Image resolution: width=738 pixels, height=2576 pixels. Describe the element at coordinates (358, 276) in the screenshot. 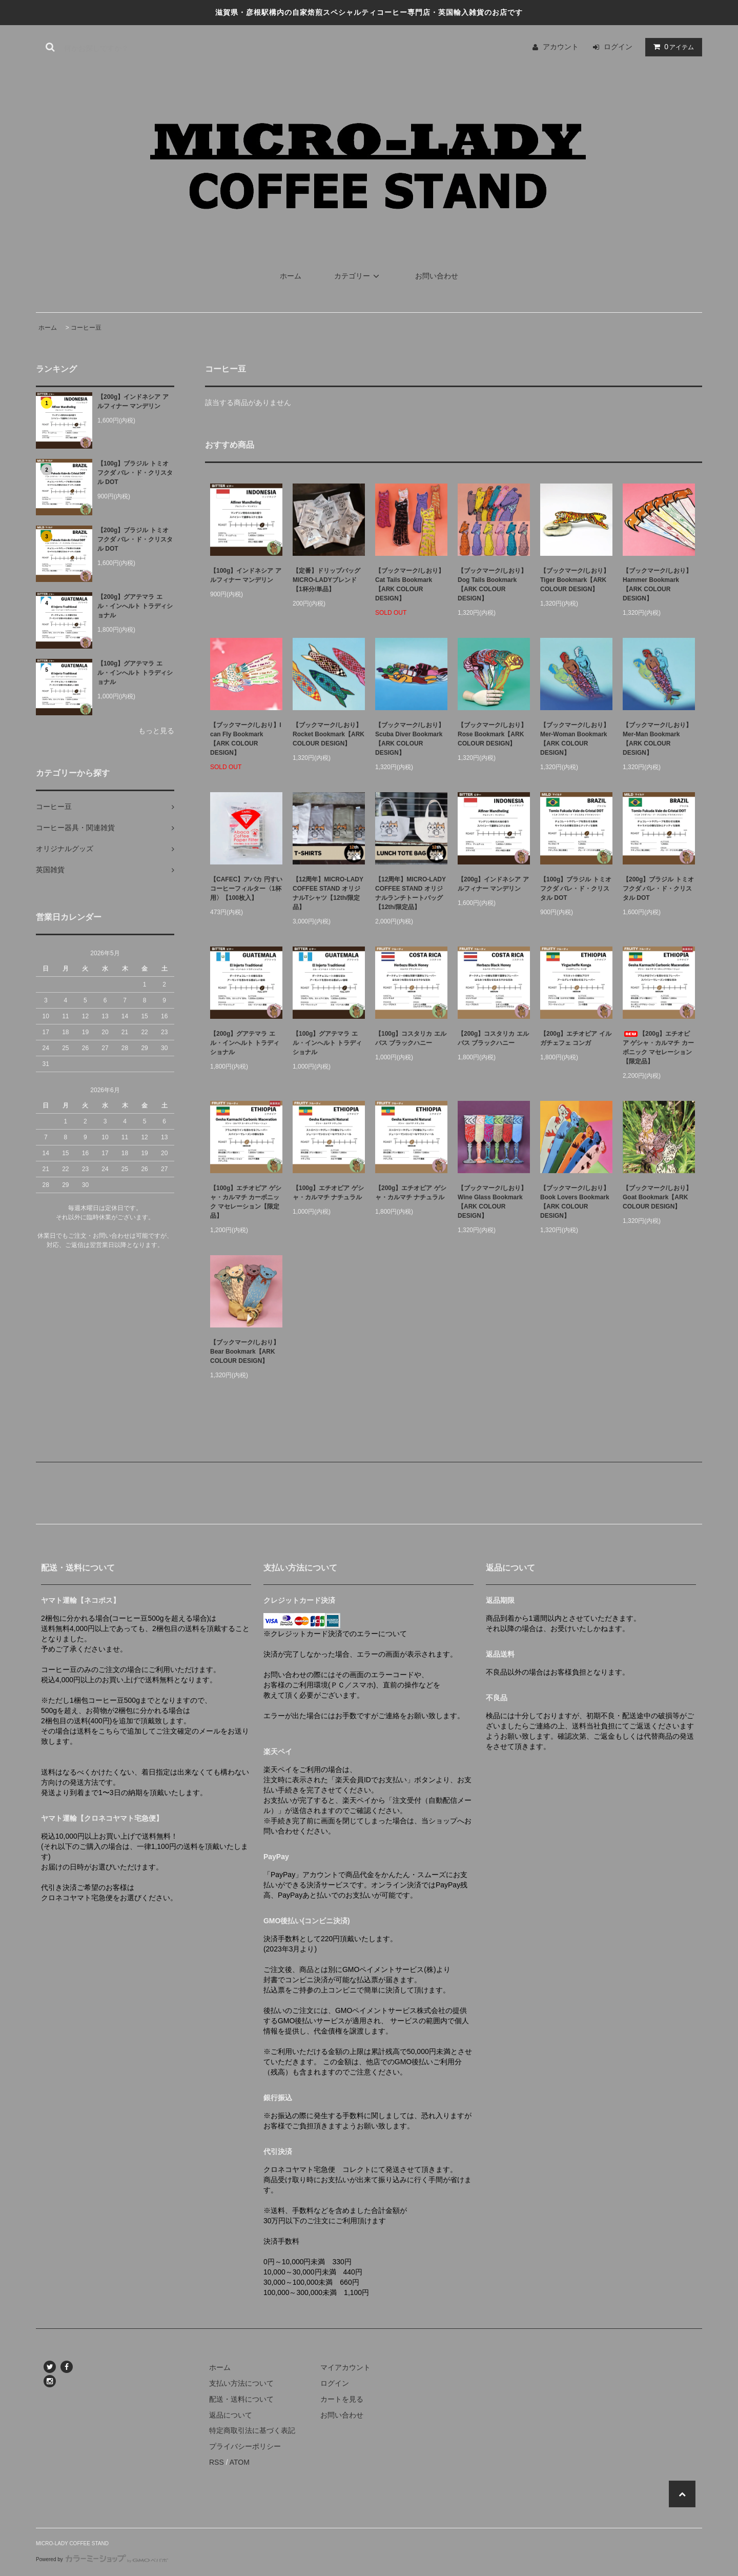

I see `カテゴリー` at that location.